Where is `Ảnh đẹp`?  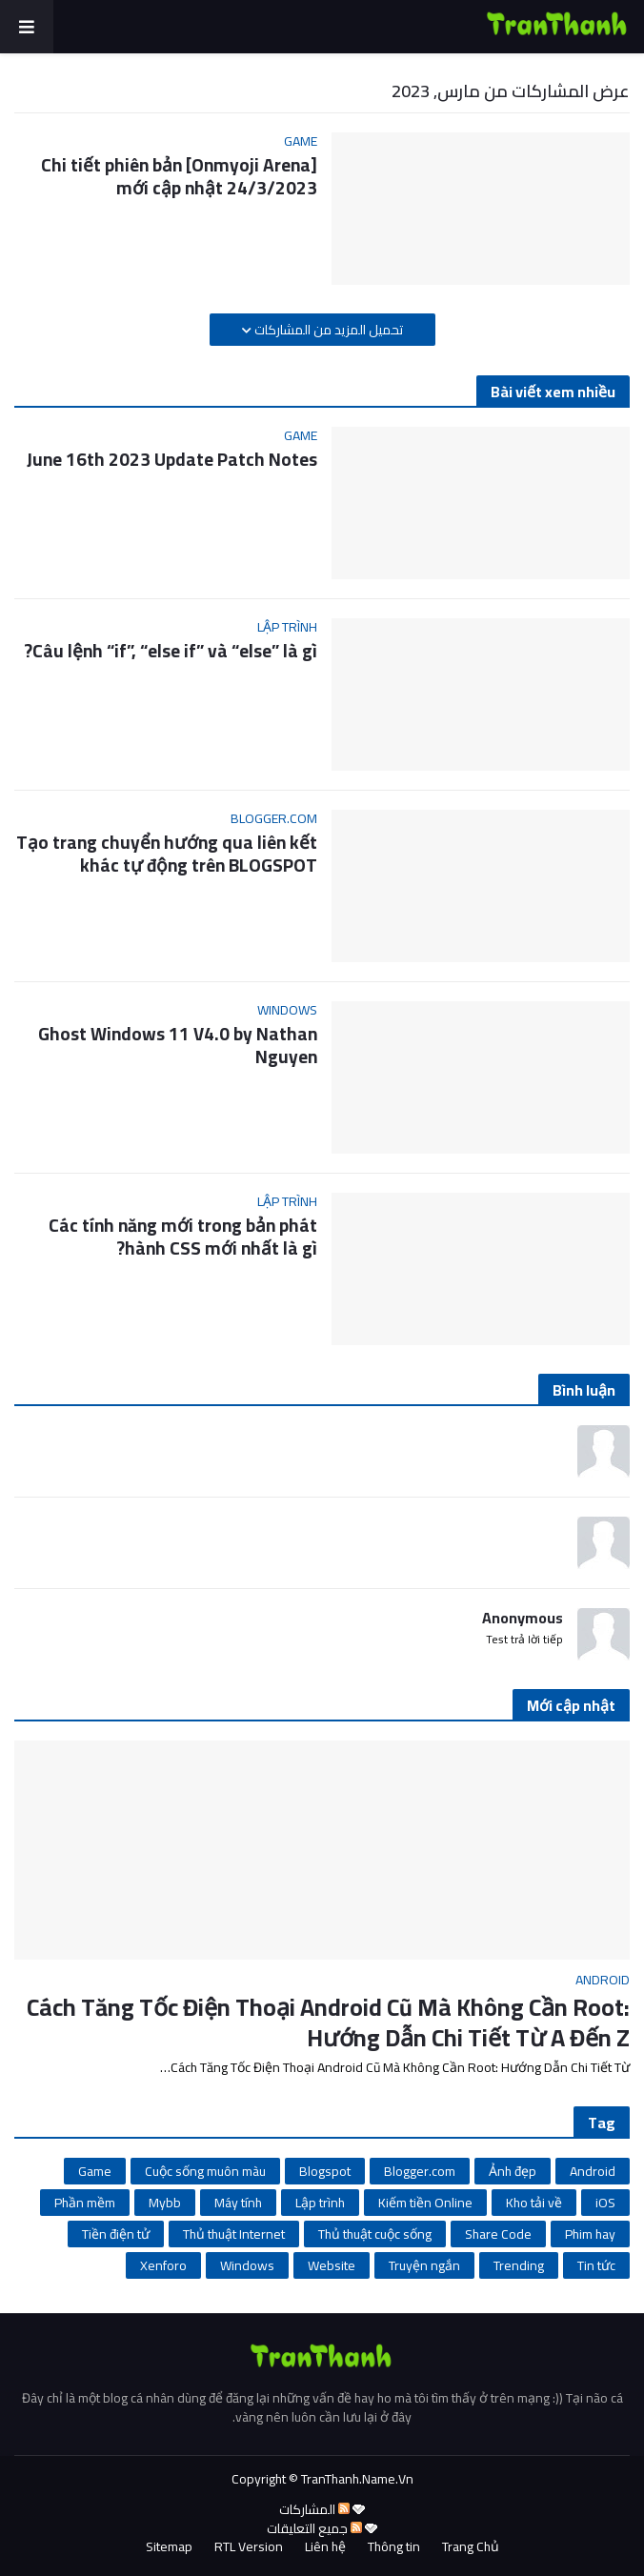
Ảnh đẹp is located at coordinates (512, 2171).